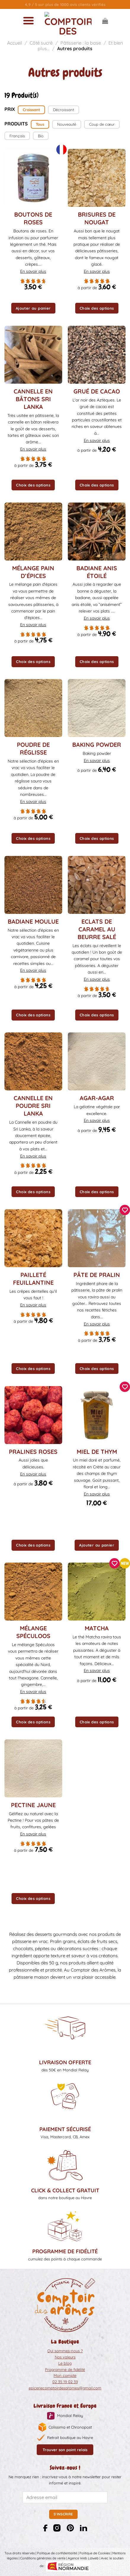 This screenshot has height=2576, width=130. What do you see at coordinates (41, 43) in the screenshot?
I see `Côté sucré` at bounding box center [41, 43].